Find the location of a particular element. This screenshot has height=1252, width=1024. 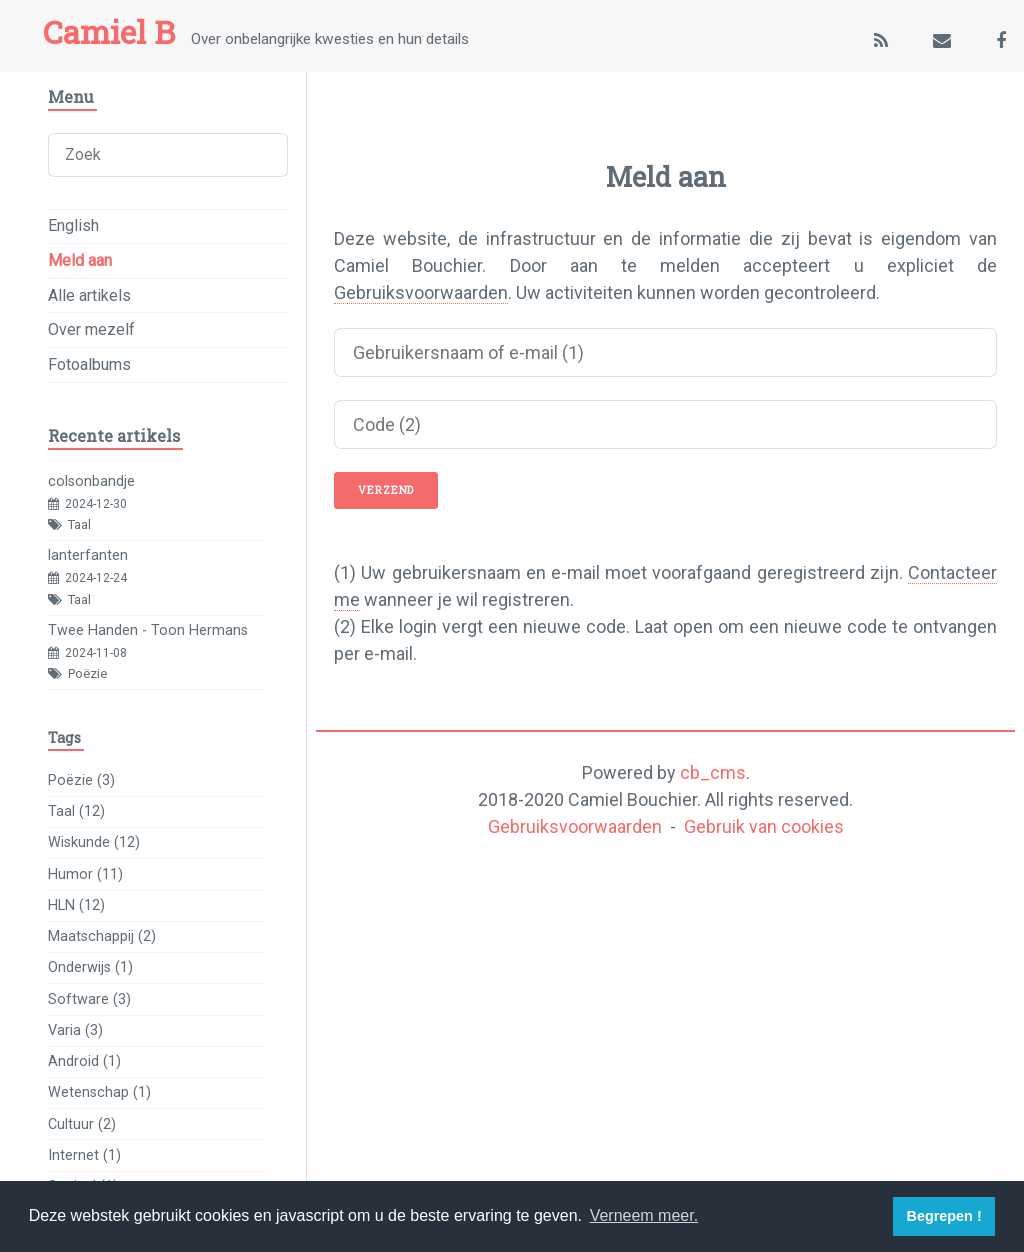

Gebruik van cookies is located at coordinates (764, 826).